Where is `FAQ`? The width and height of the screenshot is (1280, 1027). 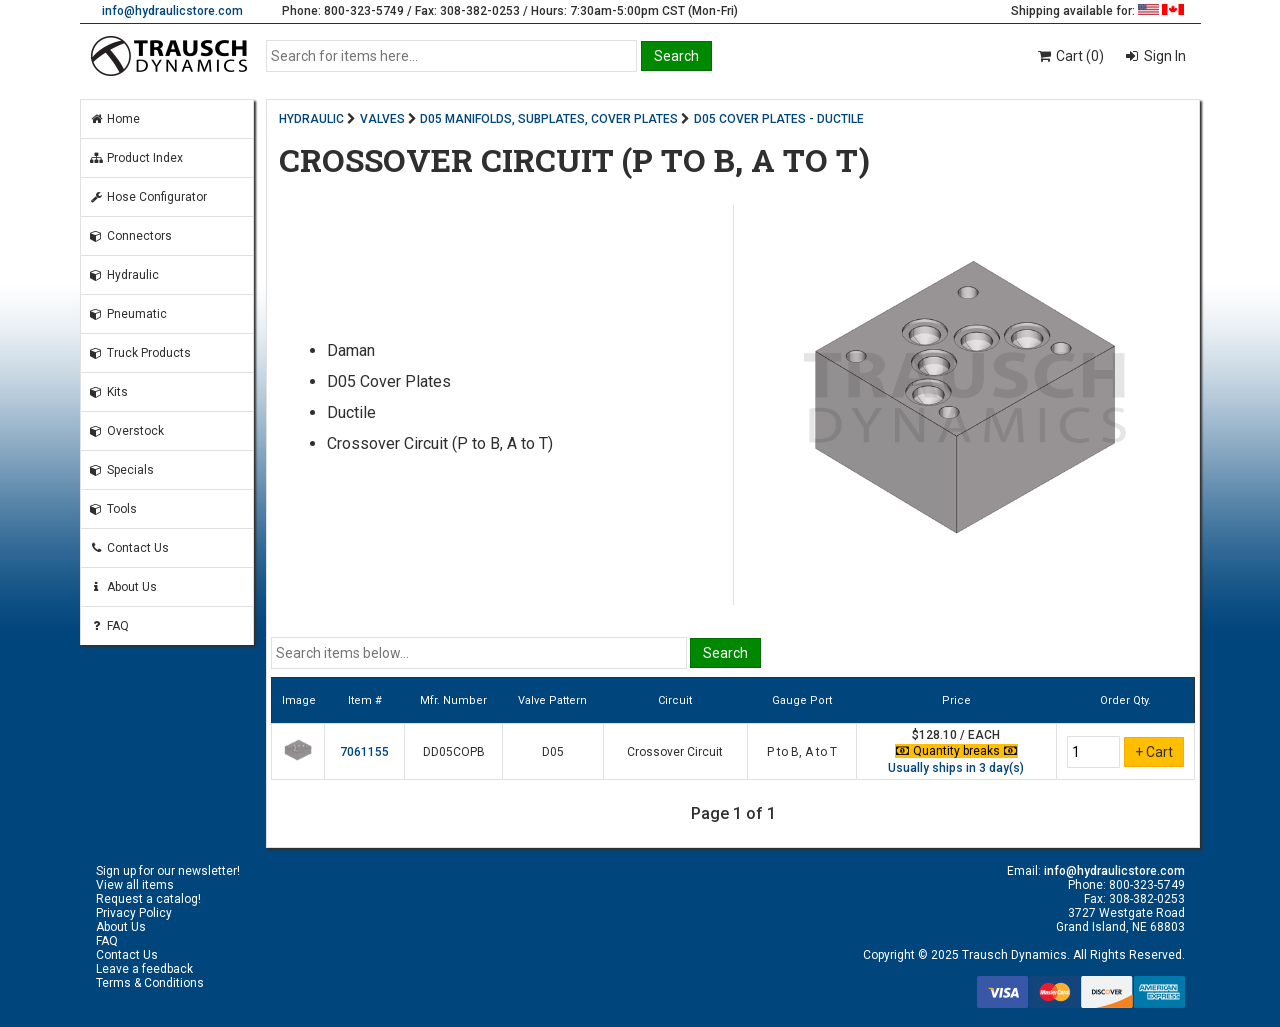 FAQ is located at coordinates (109, 626).